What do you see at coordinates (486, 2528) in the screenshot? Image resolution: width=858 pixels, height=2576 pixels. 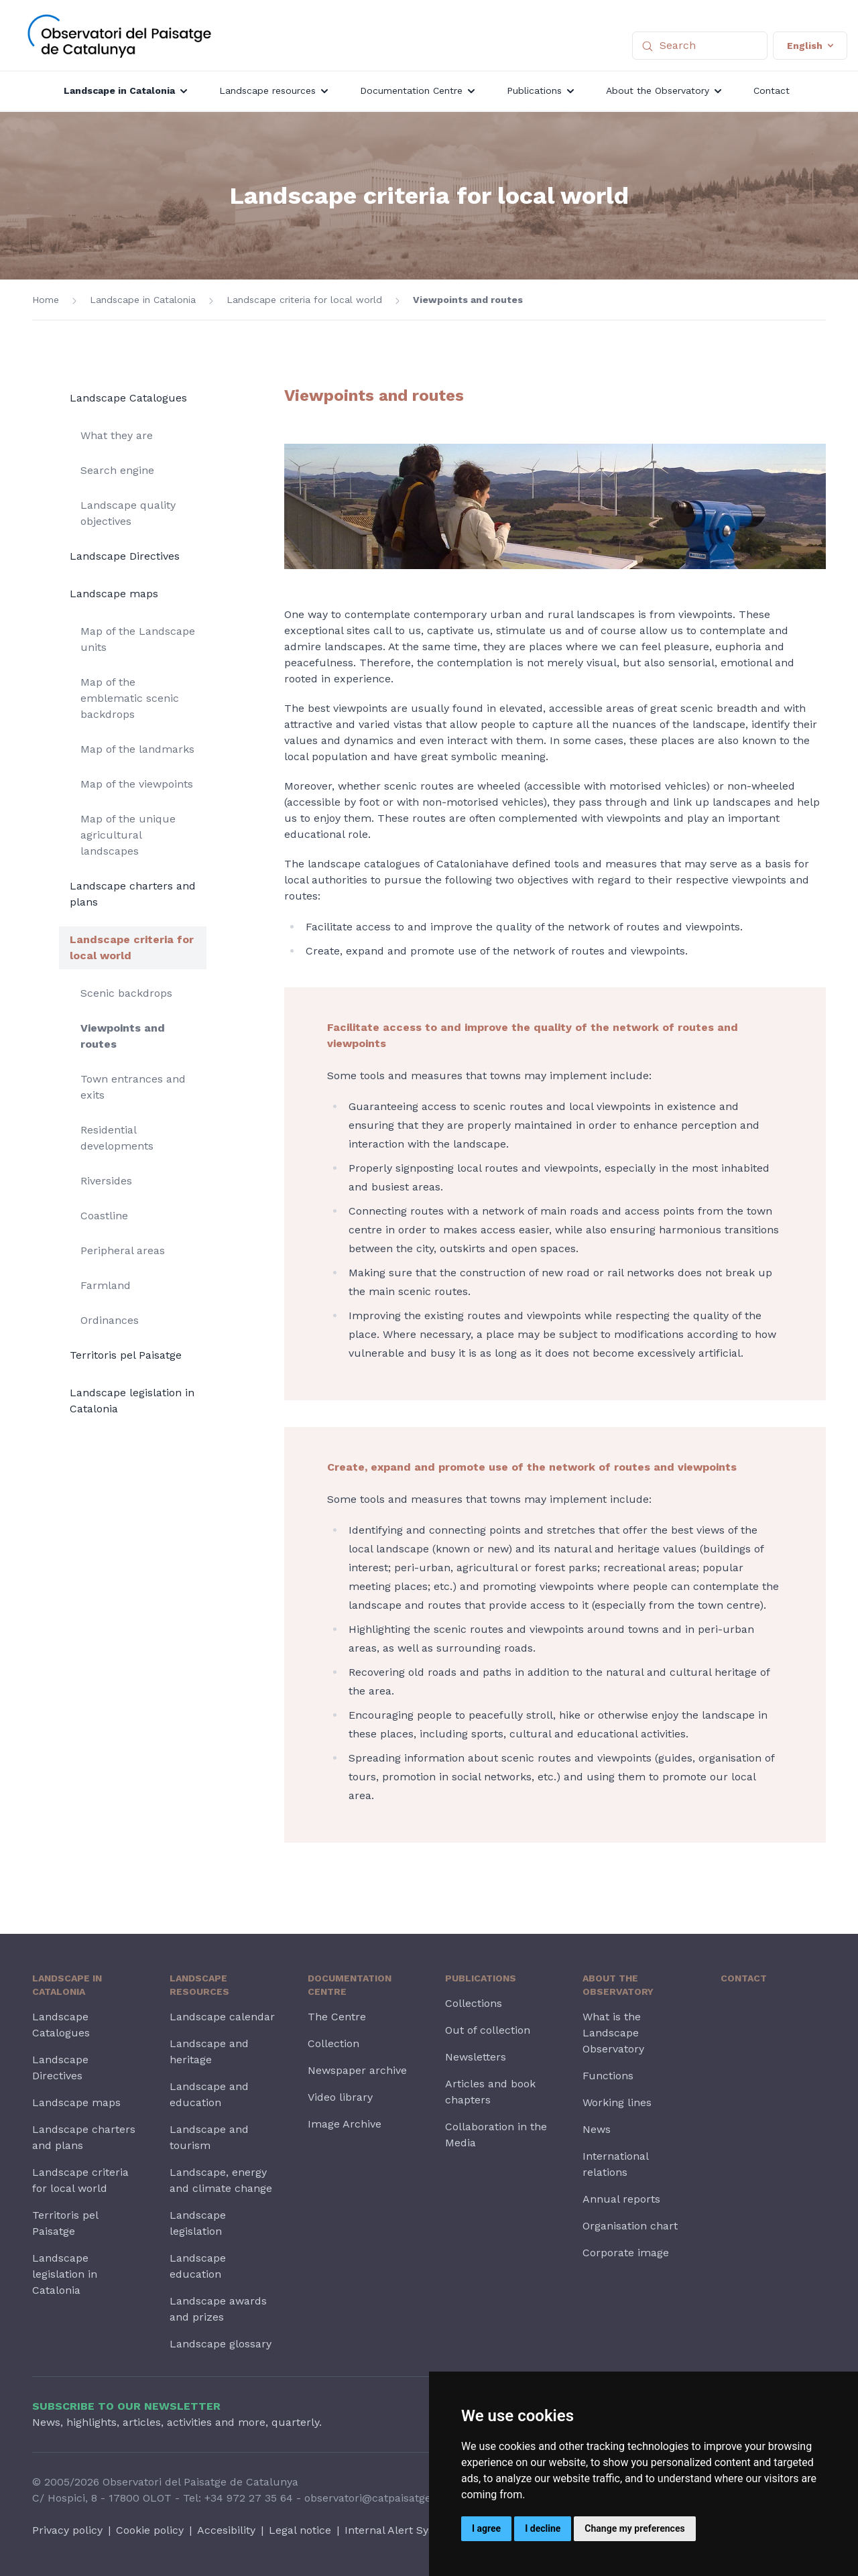 I see `I agree [button]` at bounding box center [486, 2528].